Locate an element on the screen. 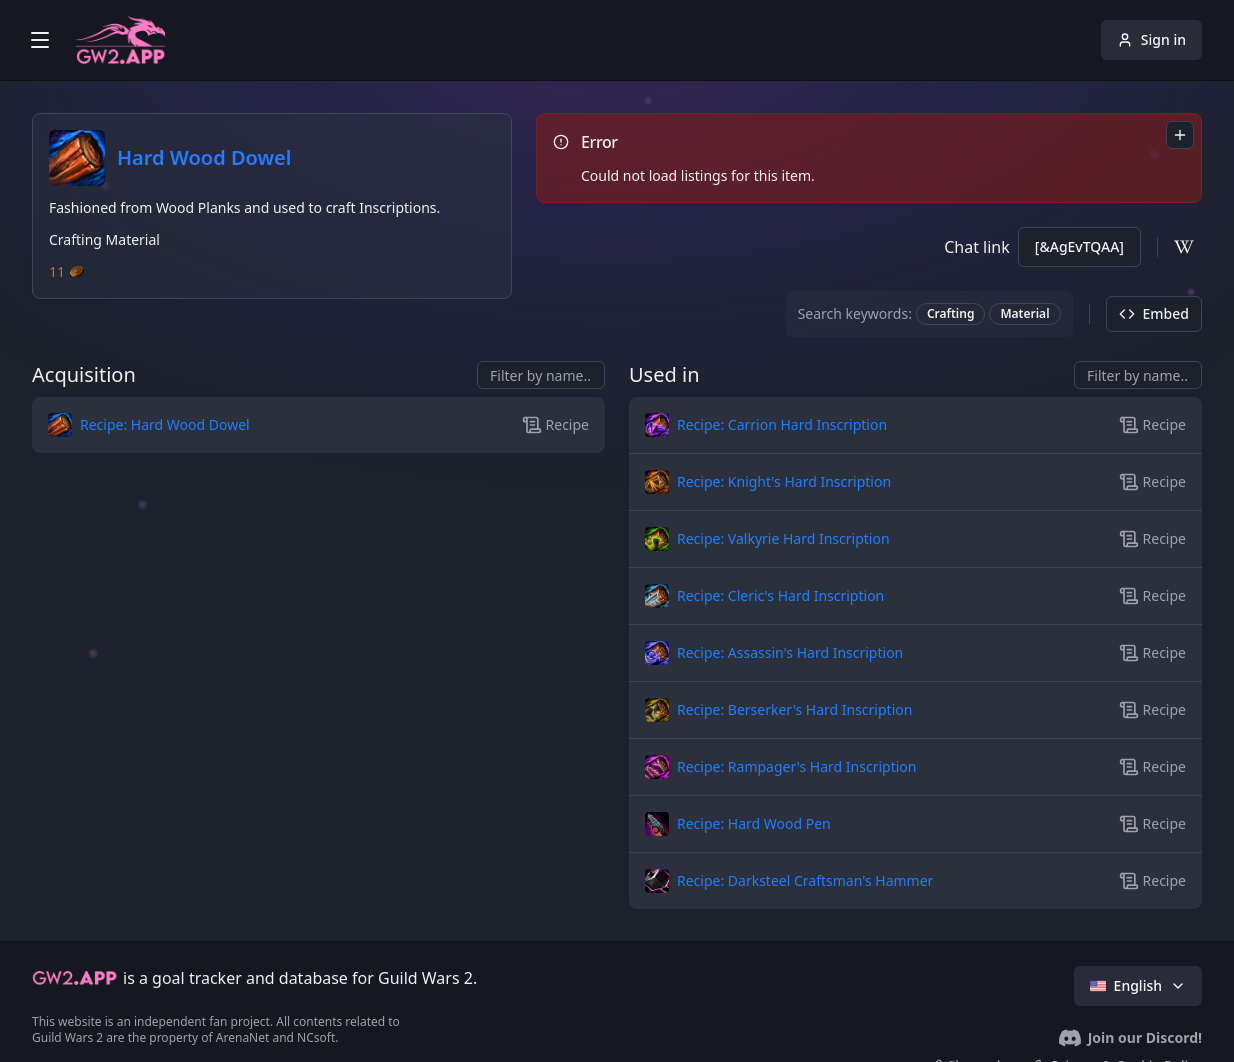  [&AgEvTQAA] is located at coordinates (1079, 246).